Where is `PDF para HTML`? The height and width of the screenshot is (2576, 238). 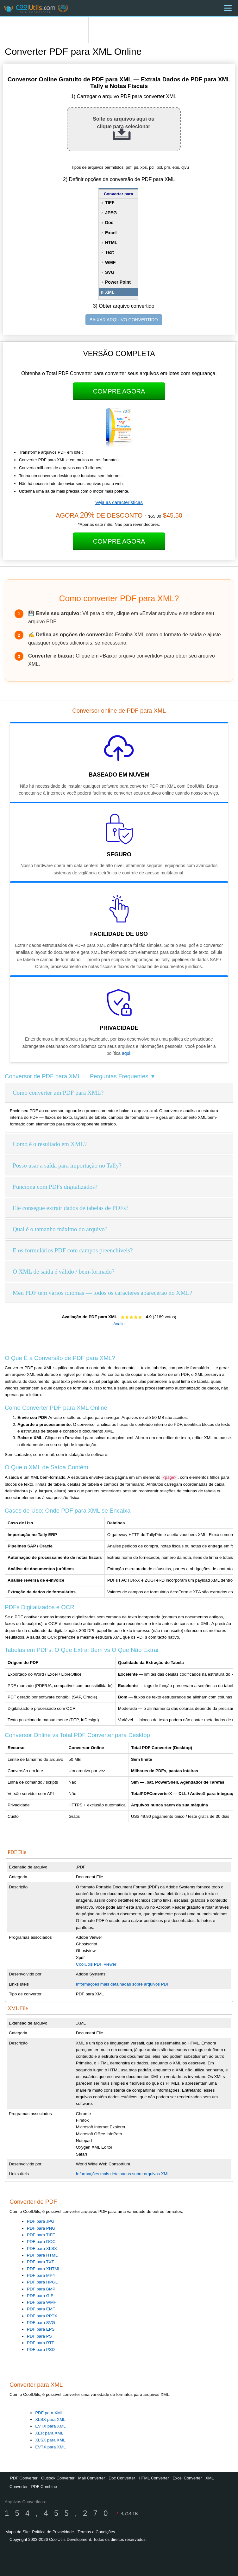 PDF para HTML is located at coordinates (42, 2255).